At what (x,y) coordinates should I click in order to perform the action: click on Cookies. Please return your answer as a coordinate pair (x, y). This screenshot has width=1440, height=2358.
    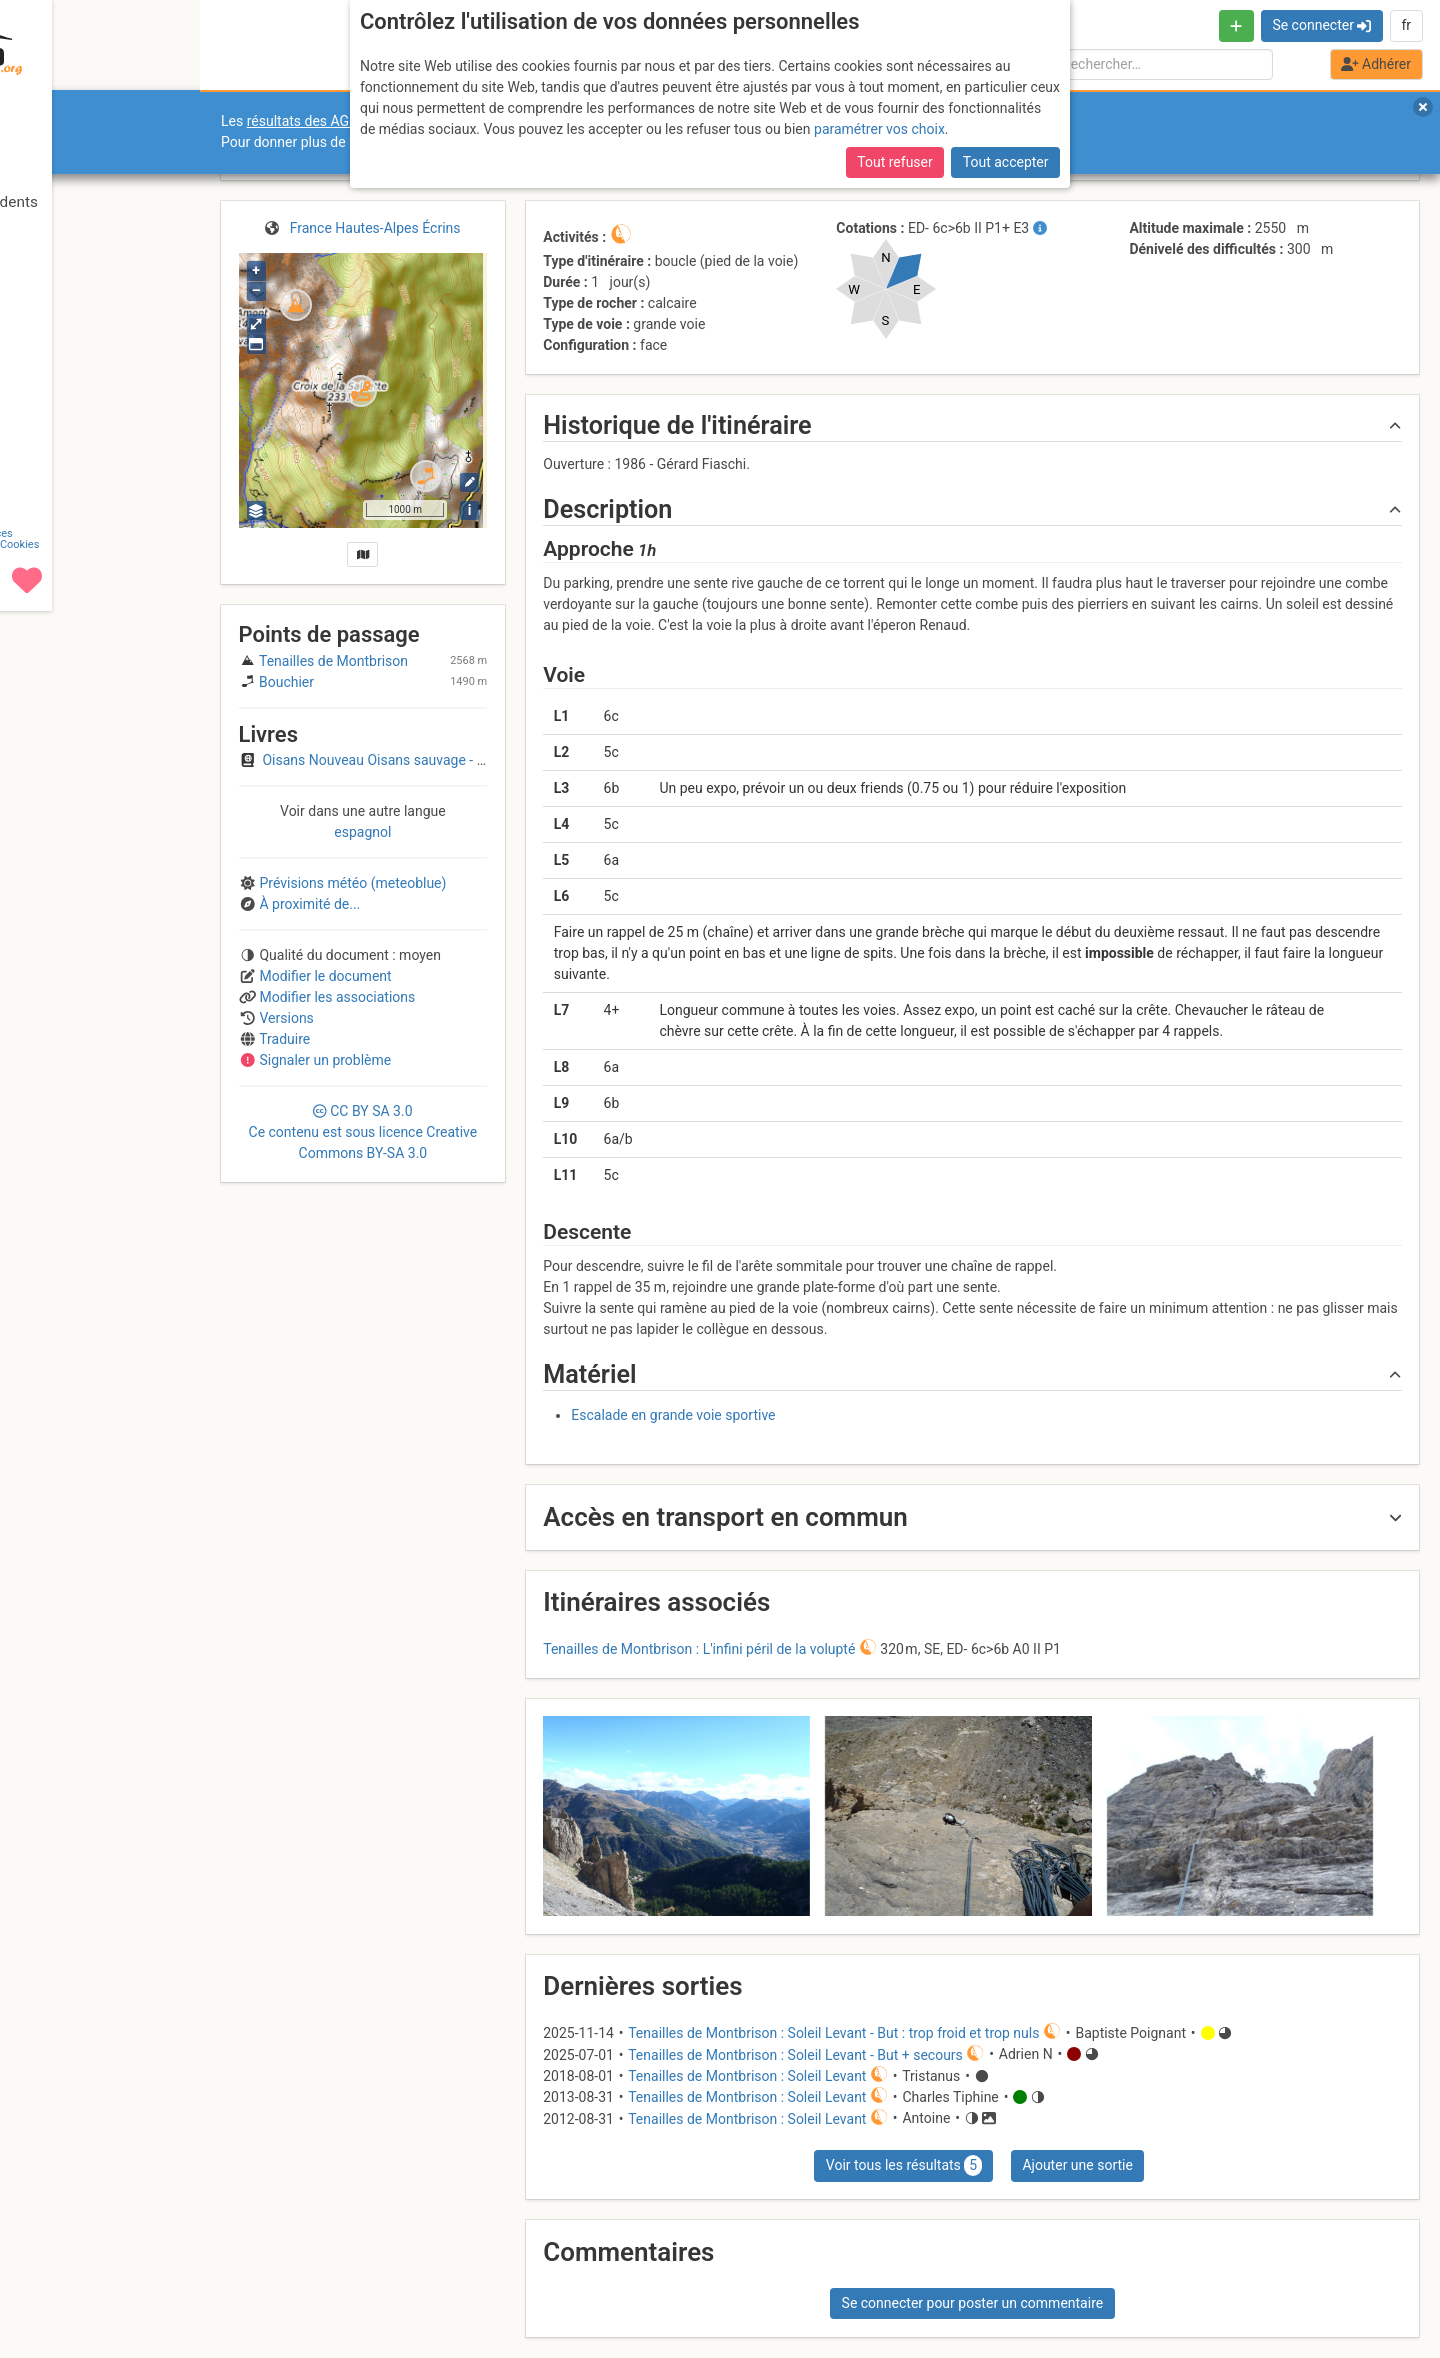
    Looking at the image, I should click on (167, 2291).